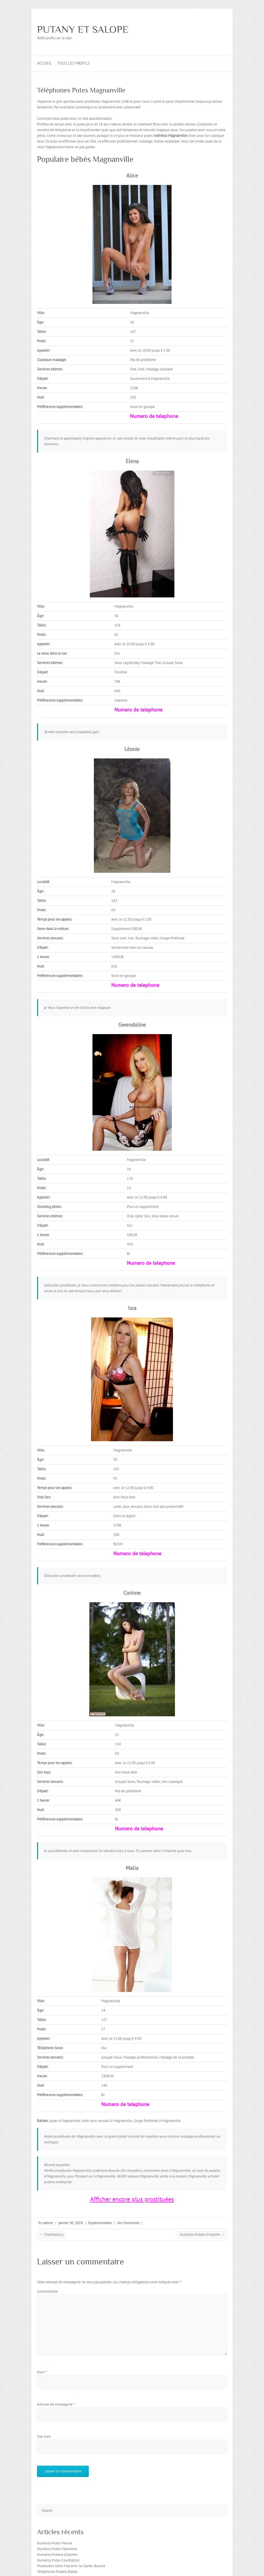 The width and height of the screenshot is (264, 2576). What do you see at coordinates (71, 2565) in the screenshot?
I see `Prostituées Saint-Maximin-la-Sainte-Baume` at bounding box center [71, 2565].